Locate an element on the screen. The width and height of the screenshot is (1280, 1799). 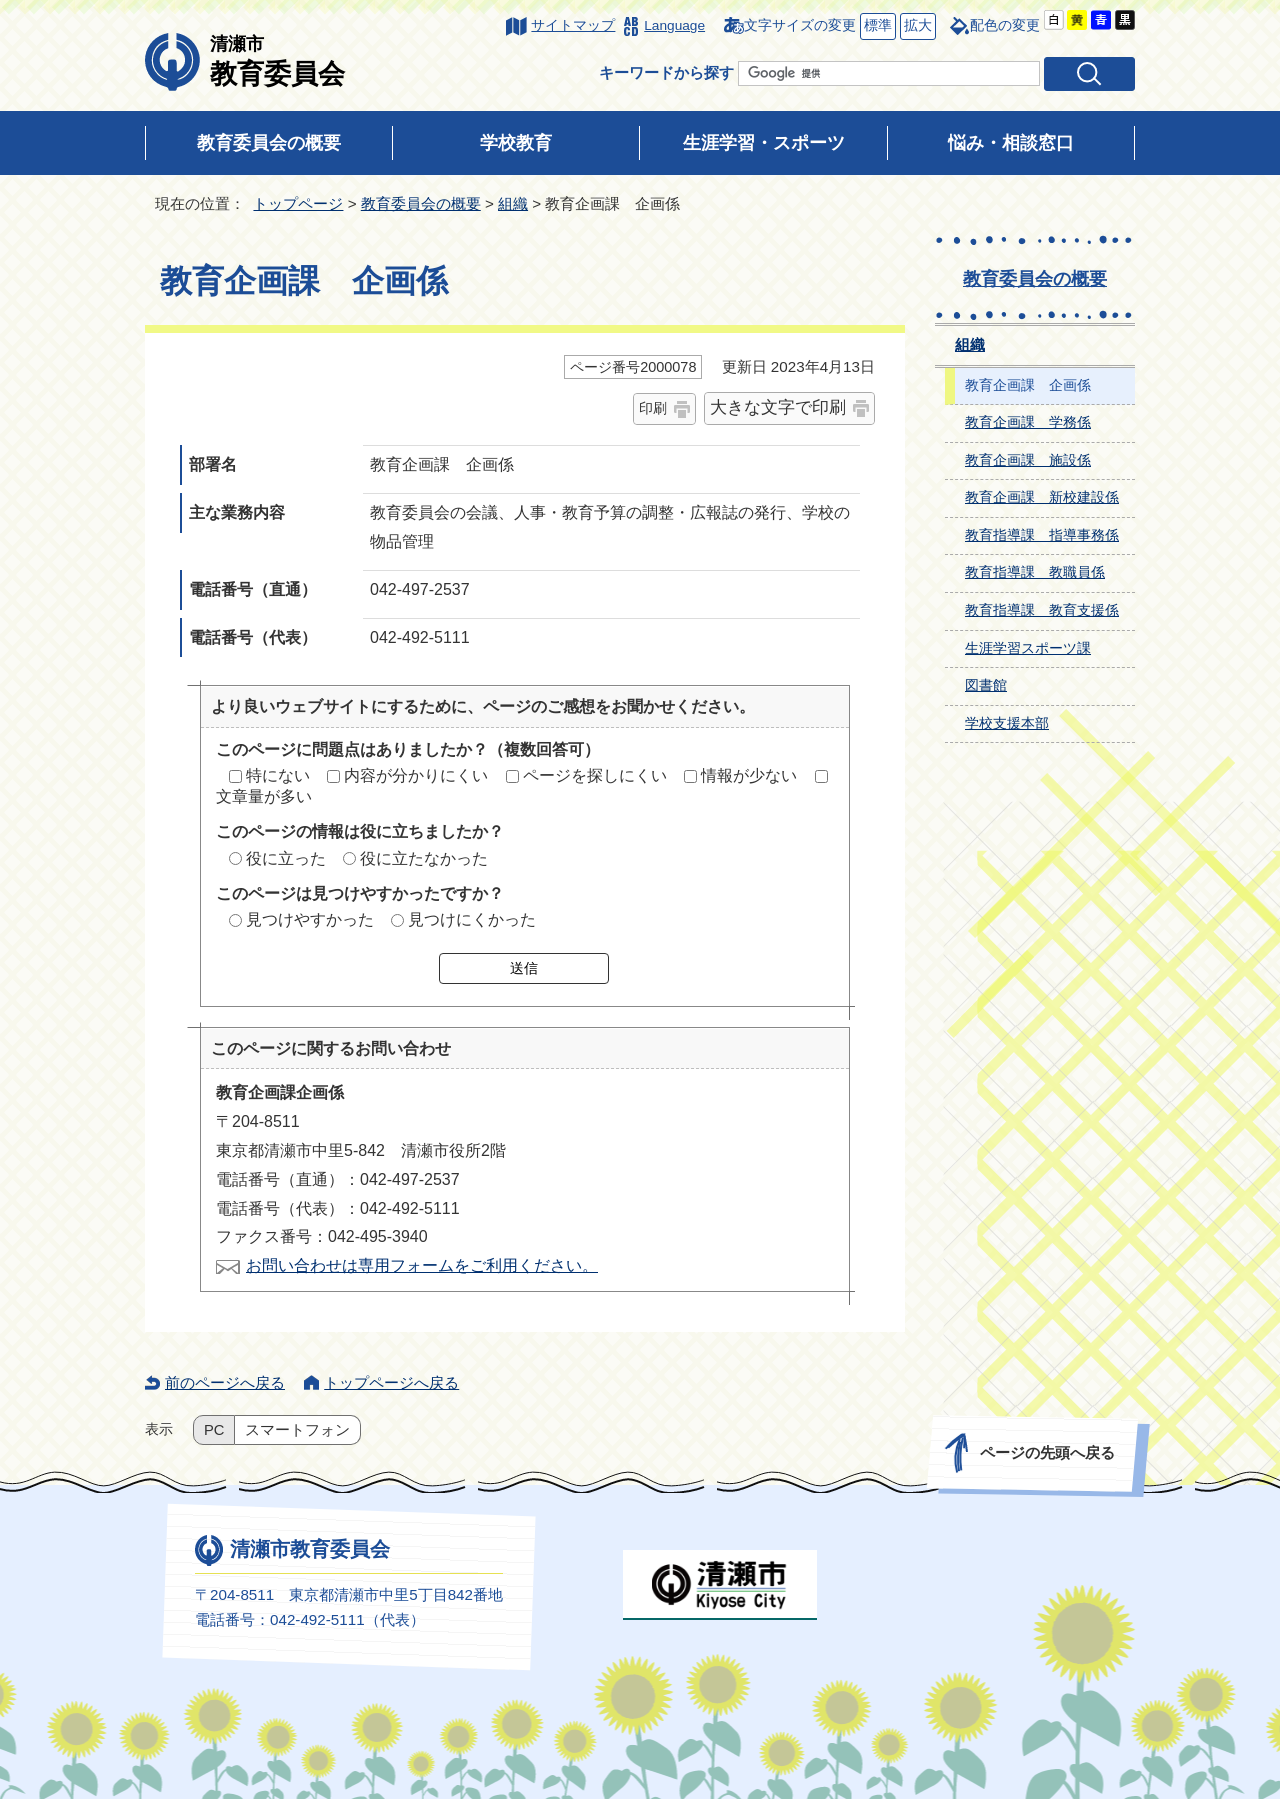
トップページへ戻る is located at coordinates (391, 1382).